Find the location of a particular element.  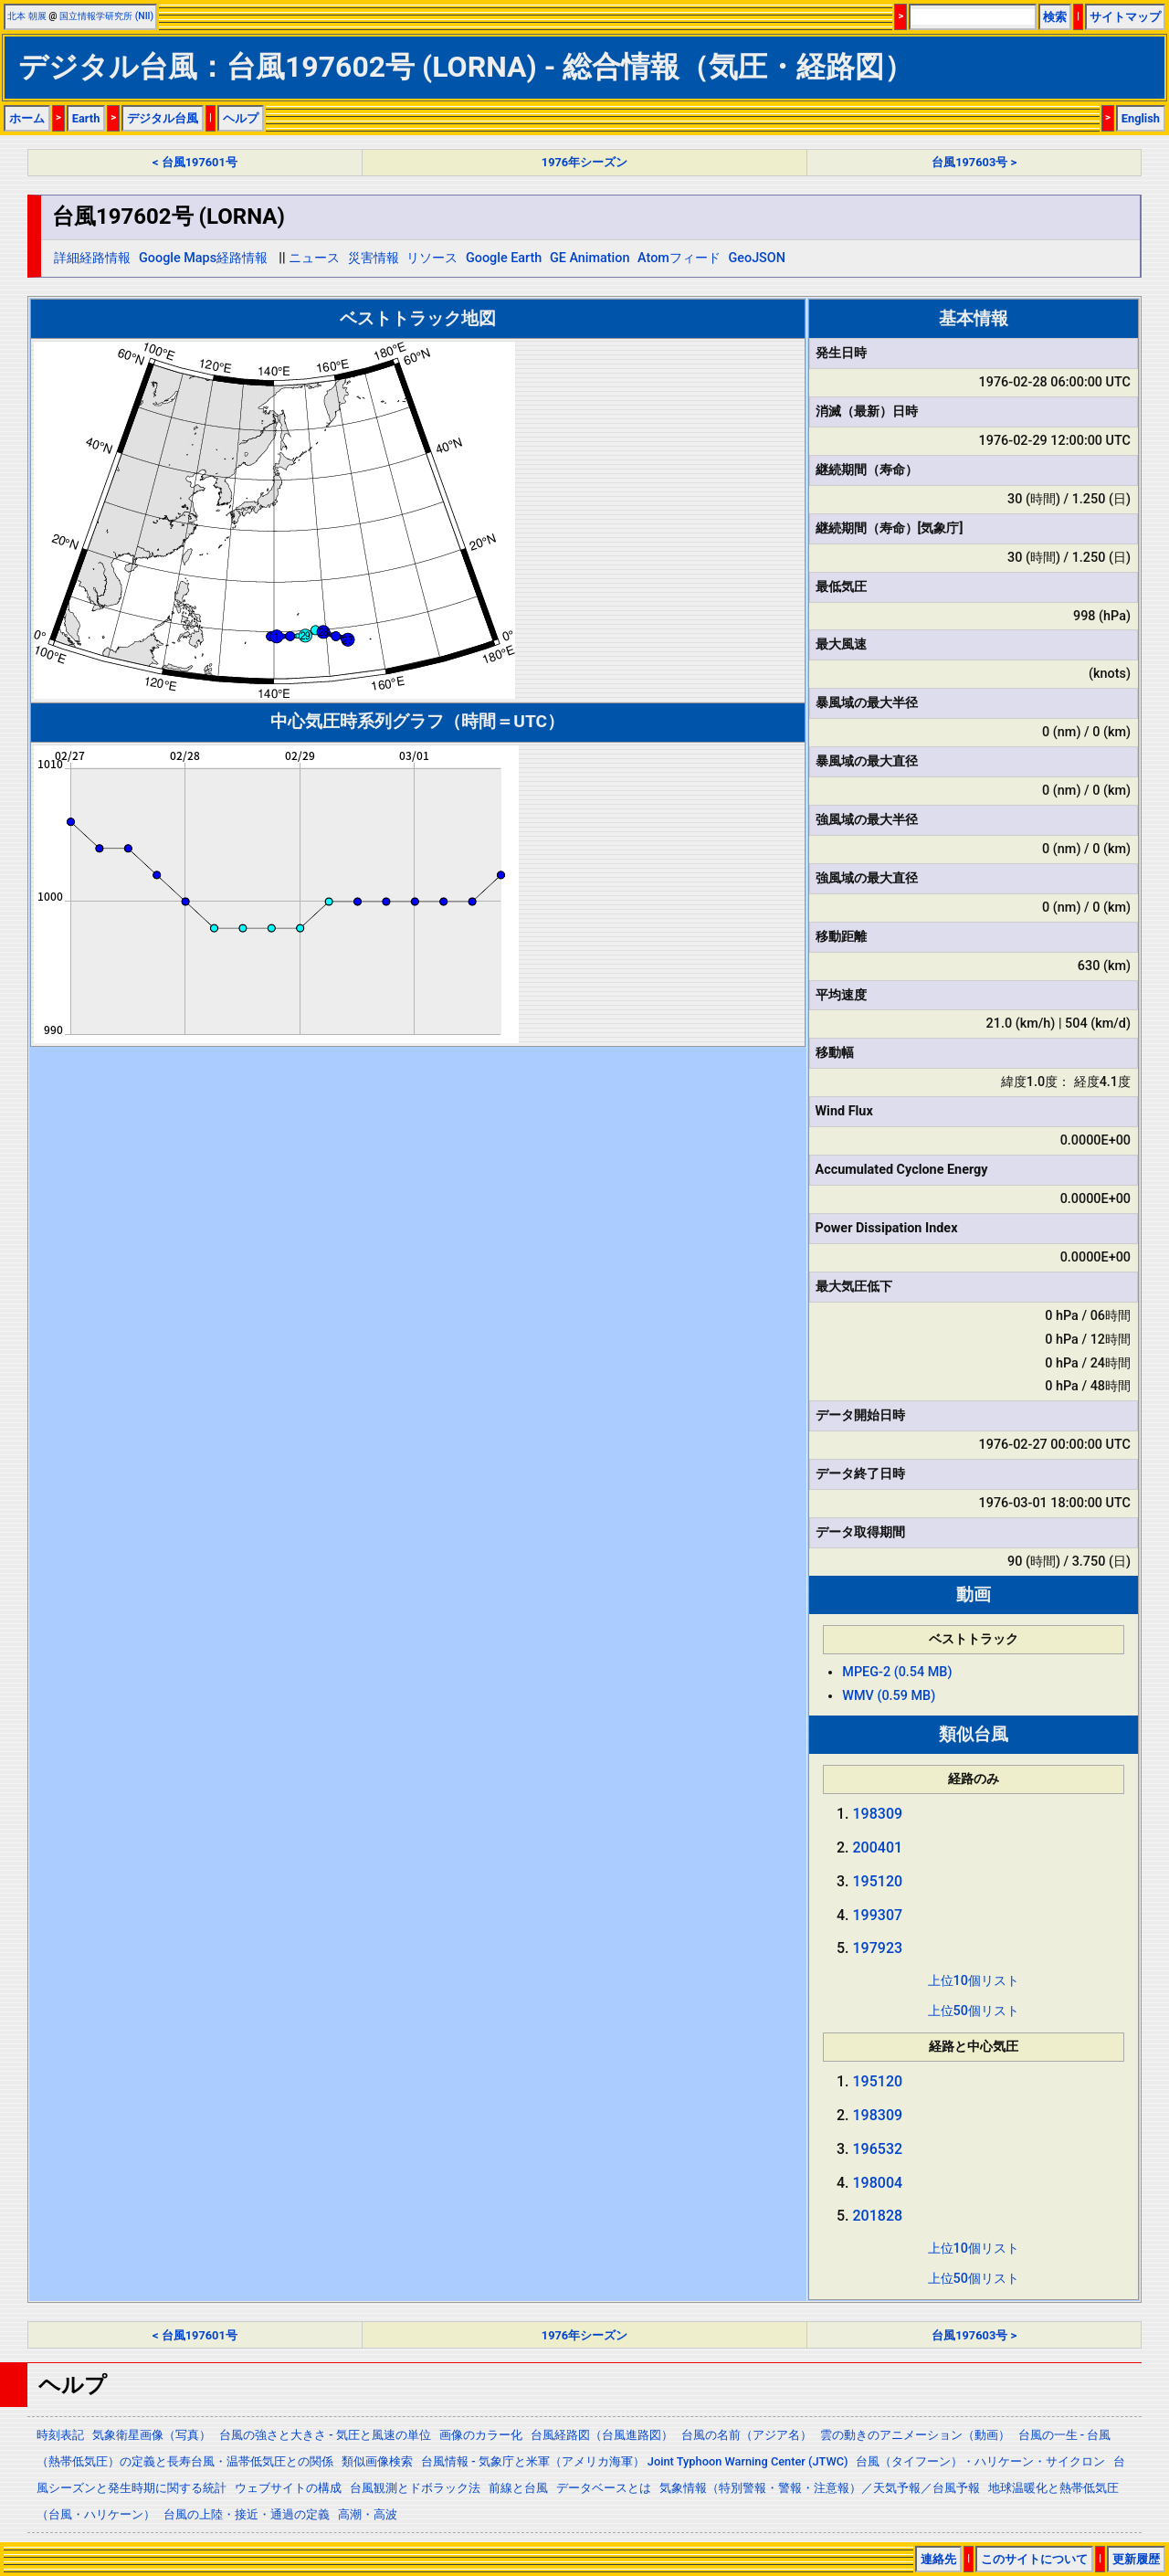

198309 is located at coordinates (878, 1813).